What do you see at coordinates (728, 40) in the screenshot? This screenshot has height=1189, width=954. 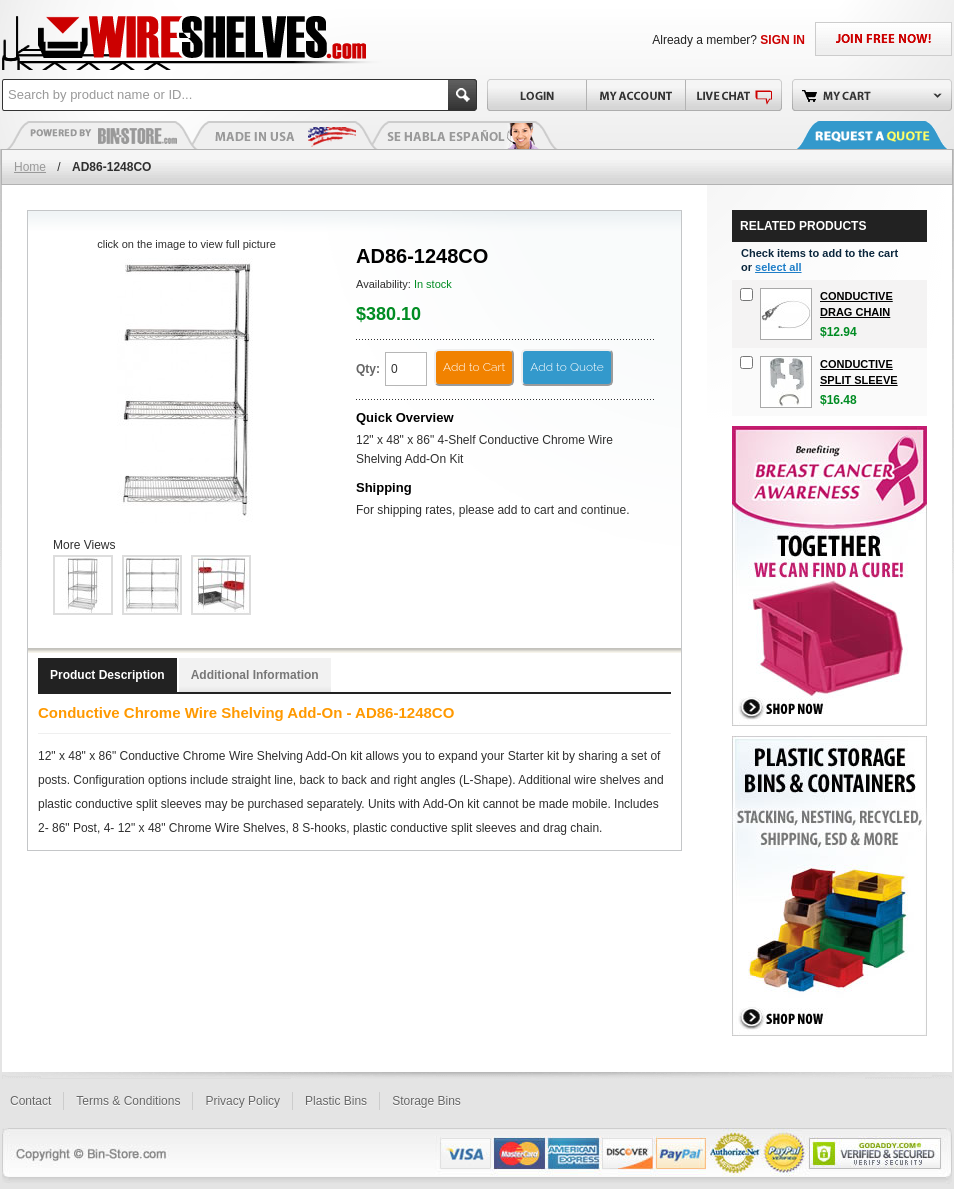 I see `Already a member?` at bounding box center [728, 40].